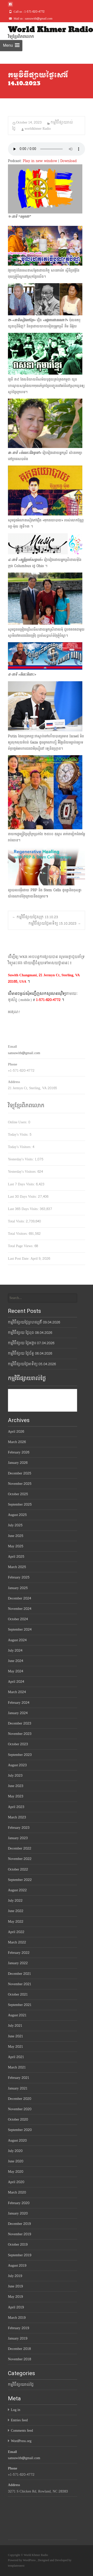 The width and height of the screenshot is (93, 2576). What do you see at coordinates (17, 1221) in the screenshot?
I see `Total Visits:` at bounding box center [17, 1221].